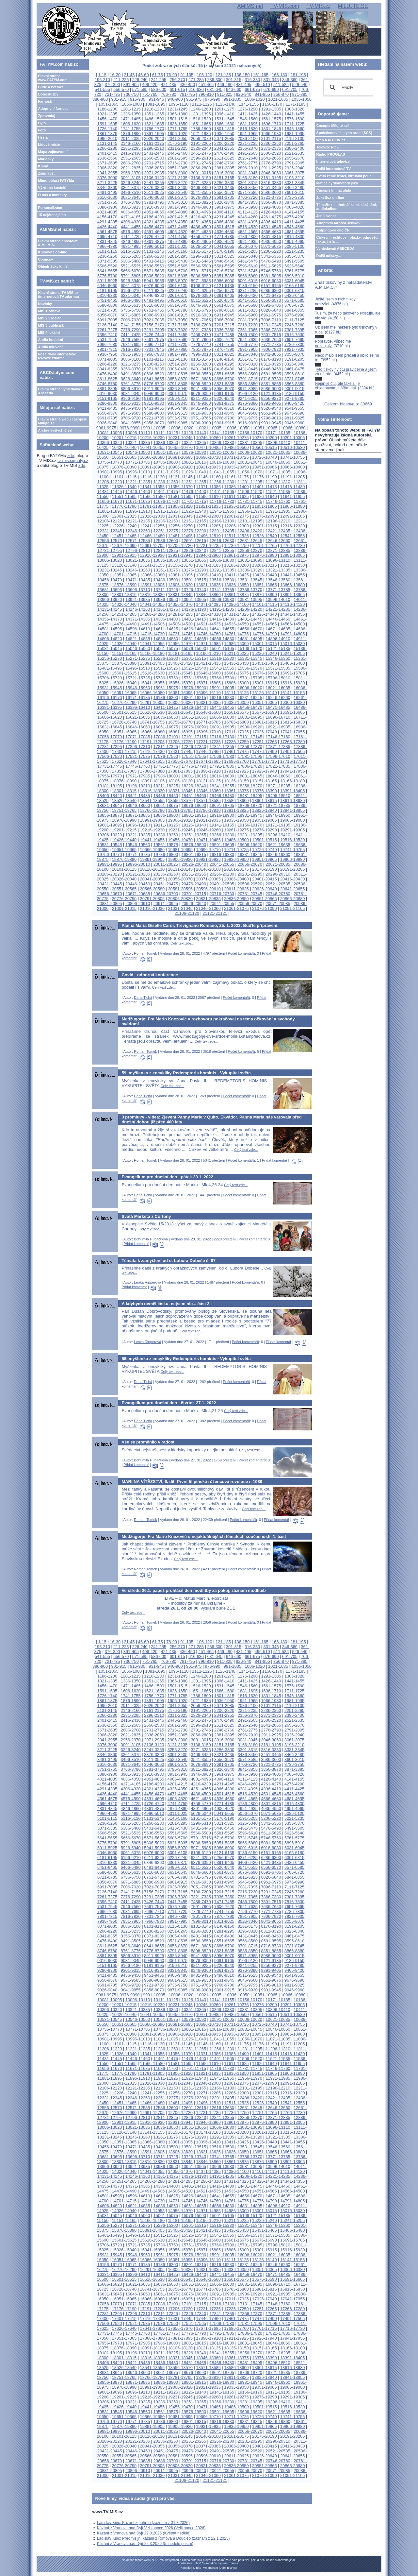 The width and height of the screenshot is (418, 2576). I want to click on zde, so click(70, 455).